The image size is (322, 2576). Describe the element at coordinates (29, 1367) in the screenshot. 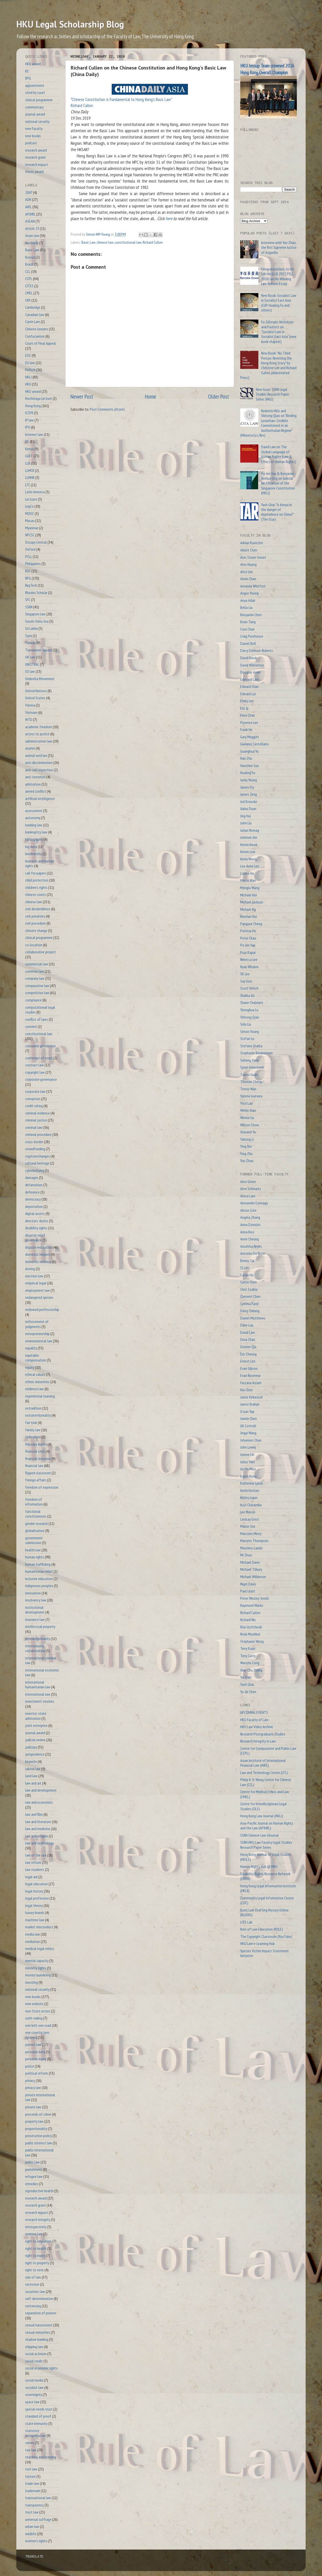

I see `equity` at that location.